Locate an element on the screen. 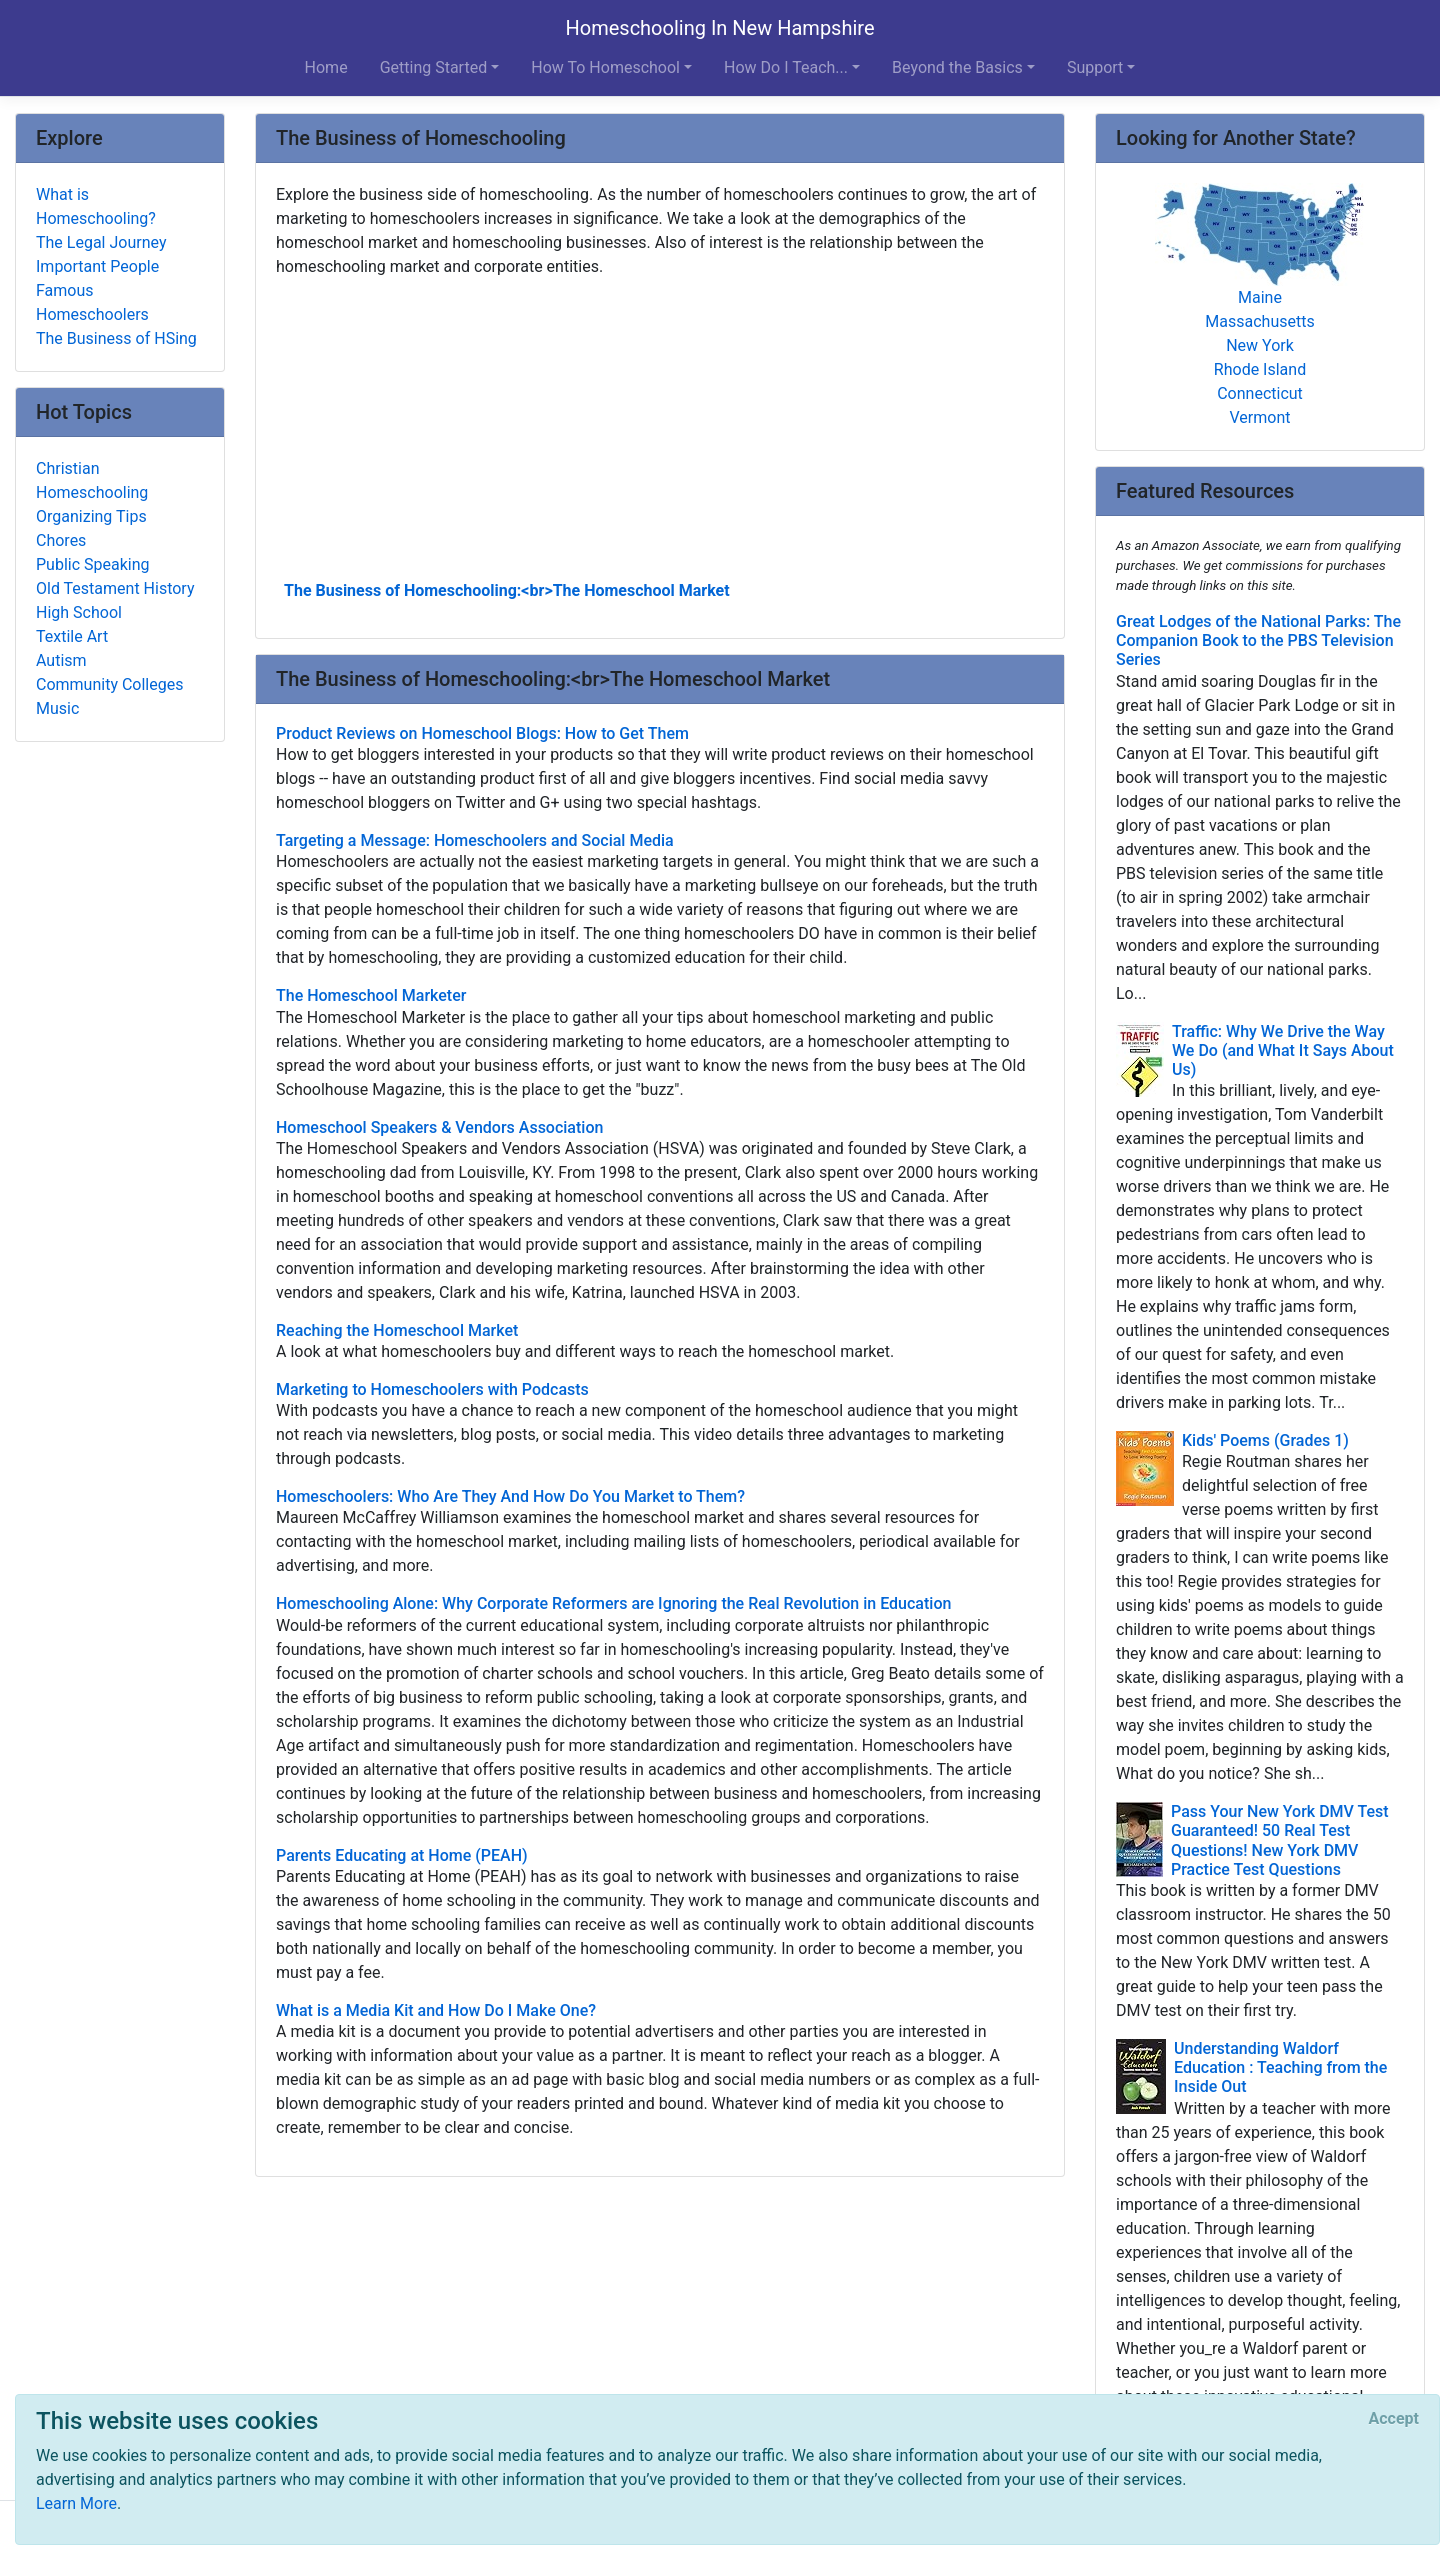 The height and width of the screenshot is (2561, 1440). New York is located at coordinates (1260, 345).